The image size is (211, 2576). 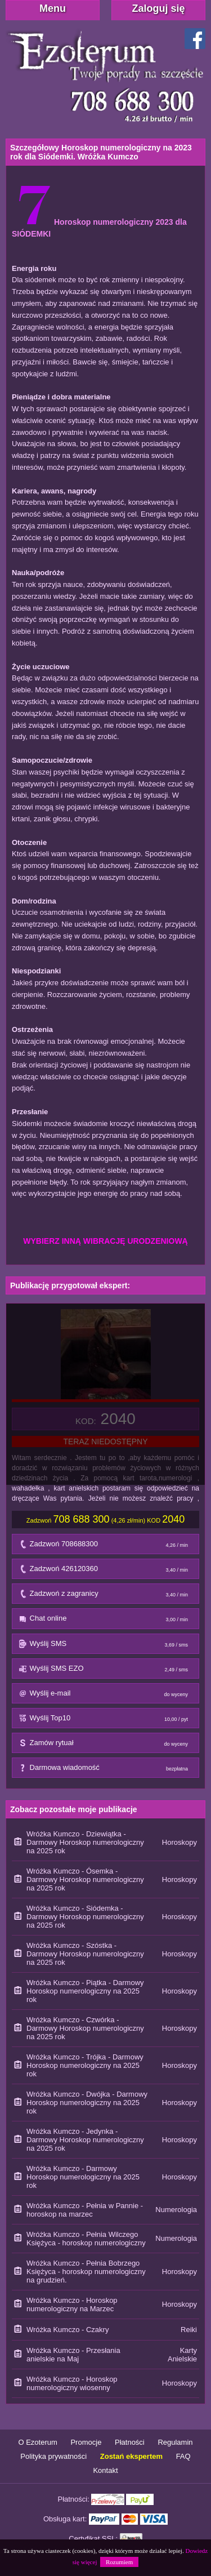 I want to click on Kontakt, so click(x=105, y=2470).